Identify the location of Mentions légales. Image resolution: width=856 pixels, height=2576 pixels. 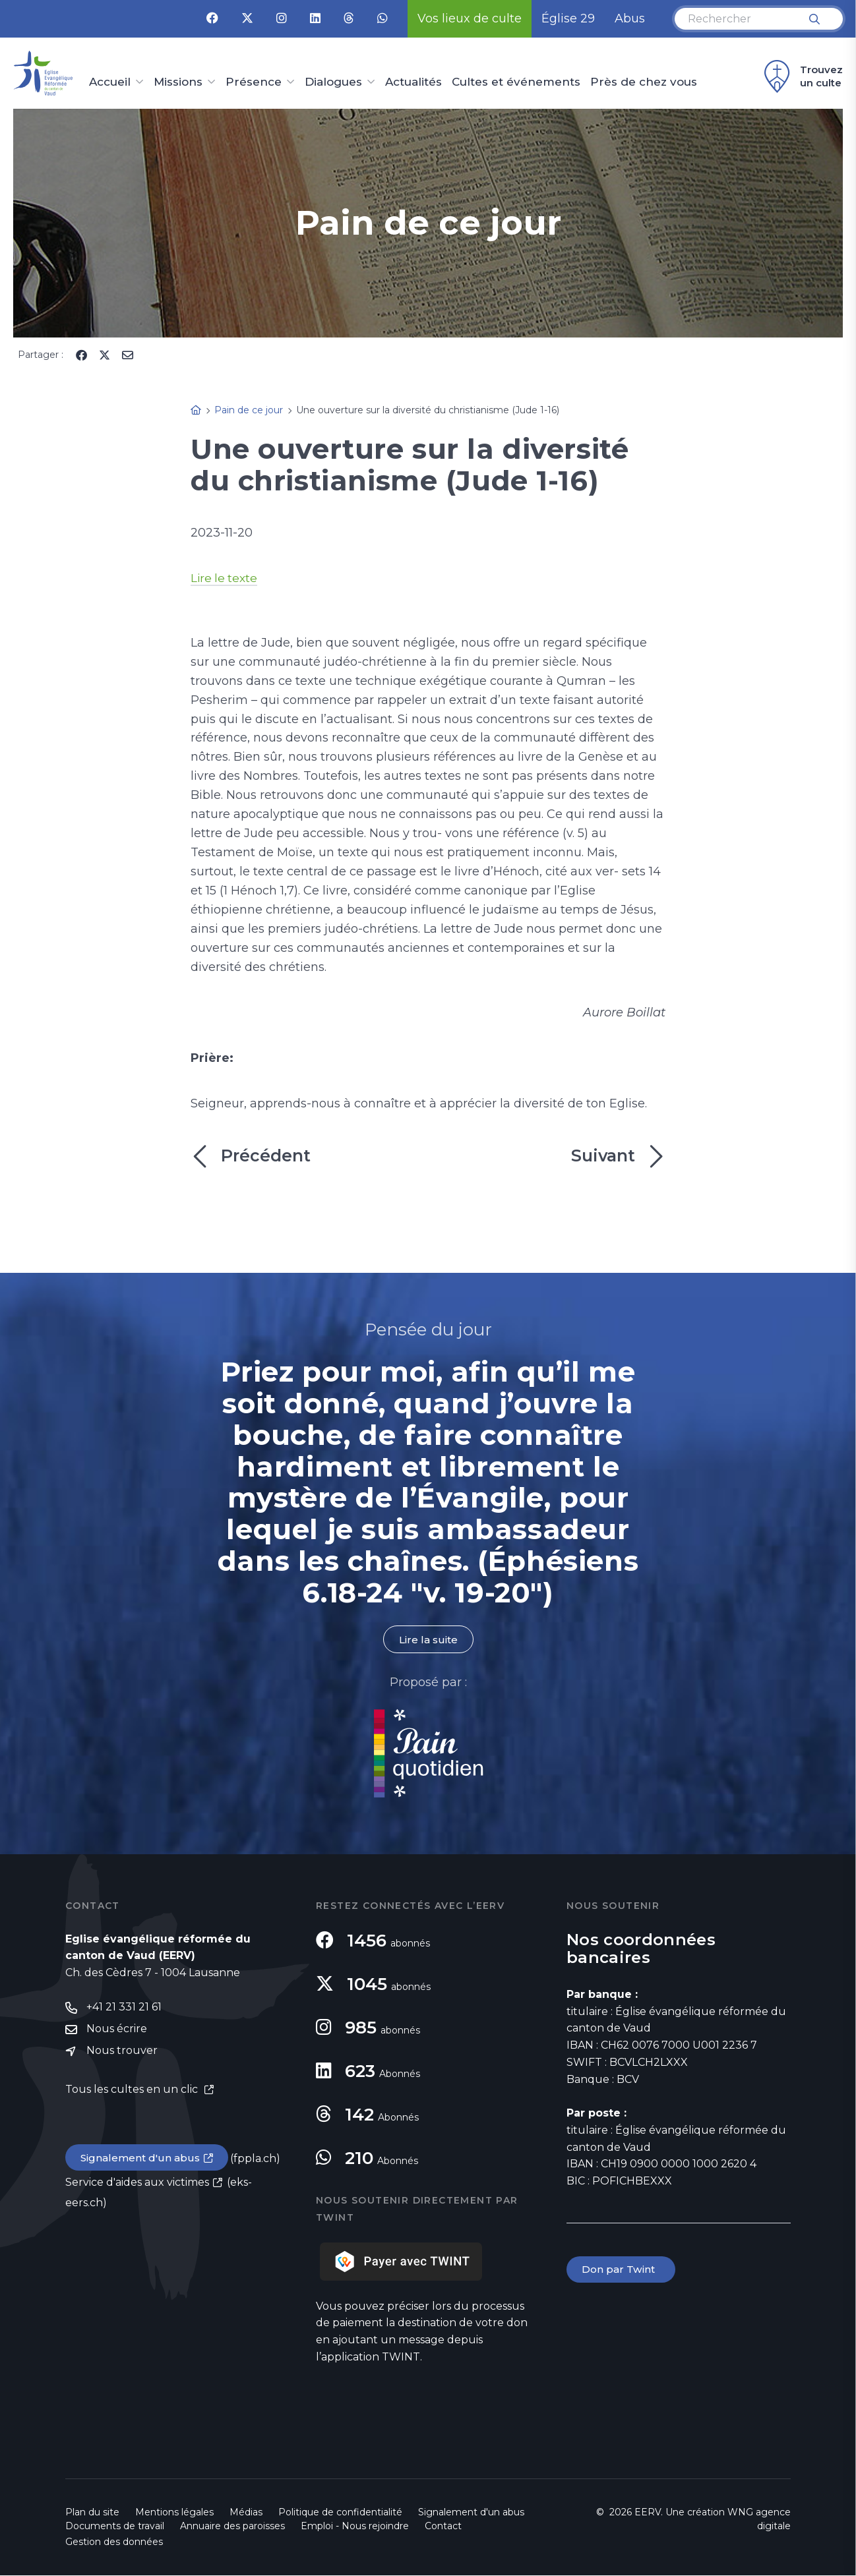
(174, 2513).